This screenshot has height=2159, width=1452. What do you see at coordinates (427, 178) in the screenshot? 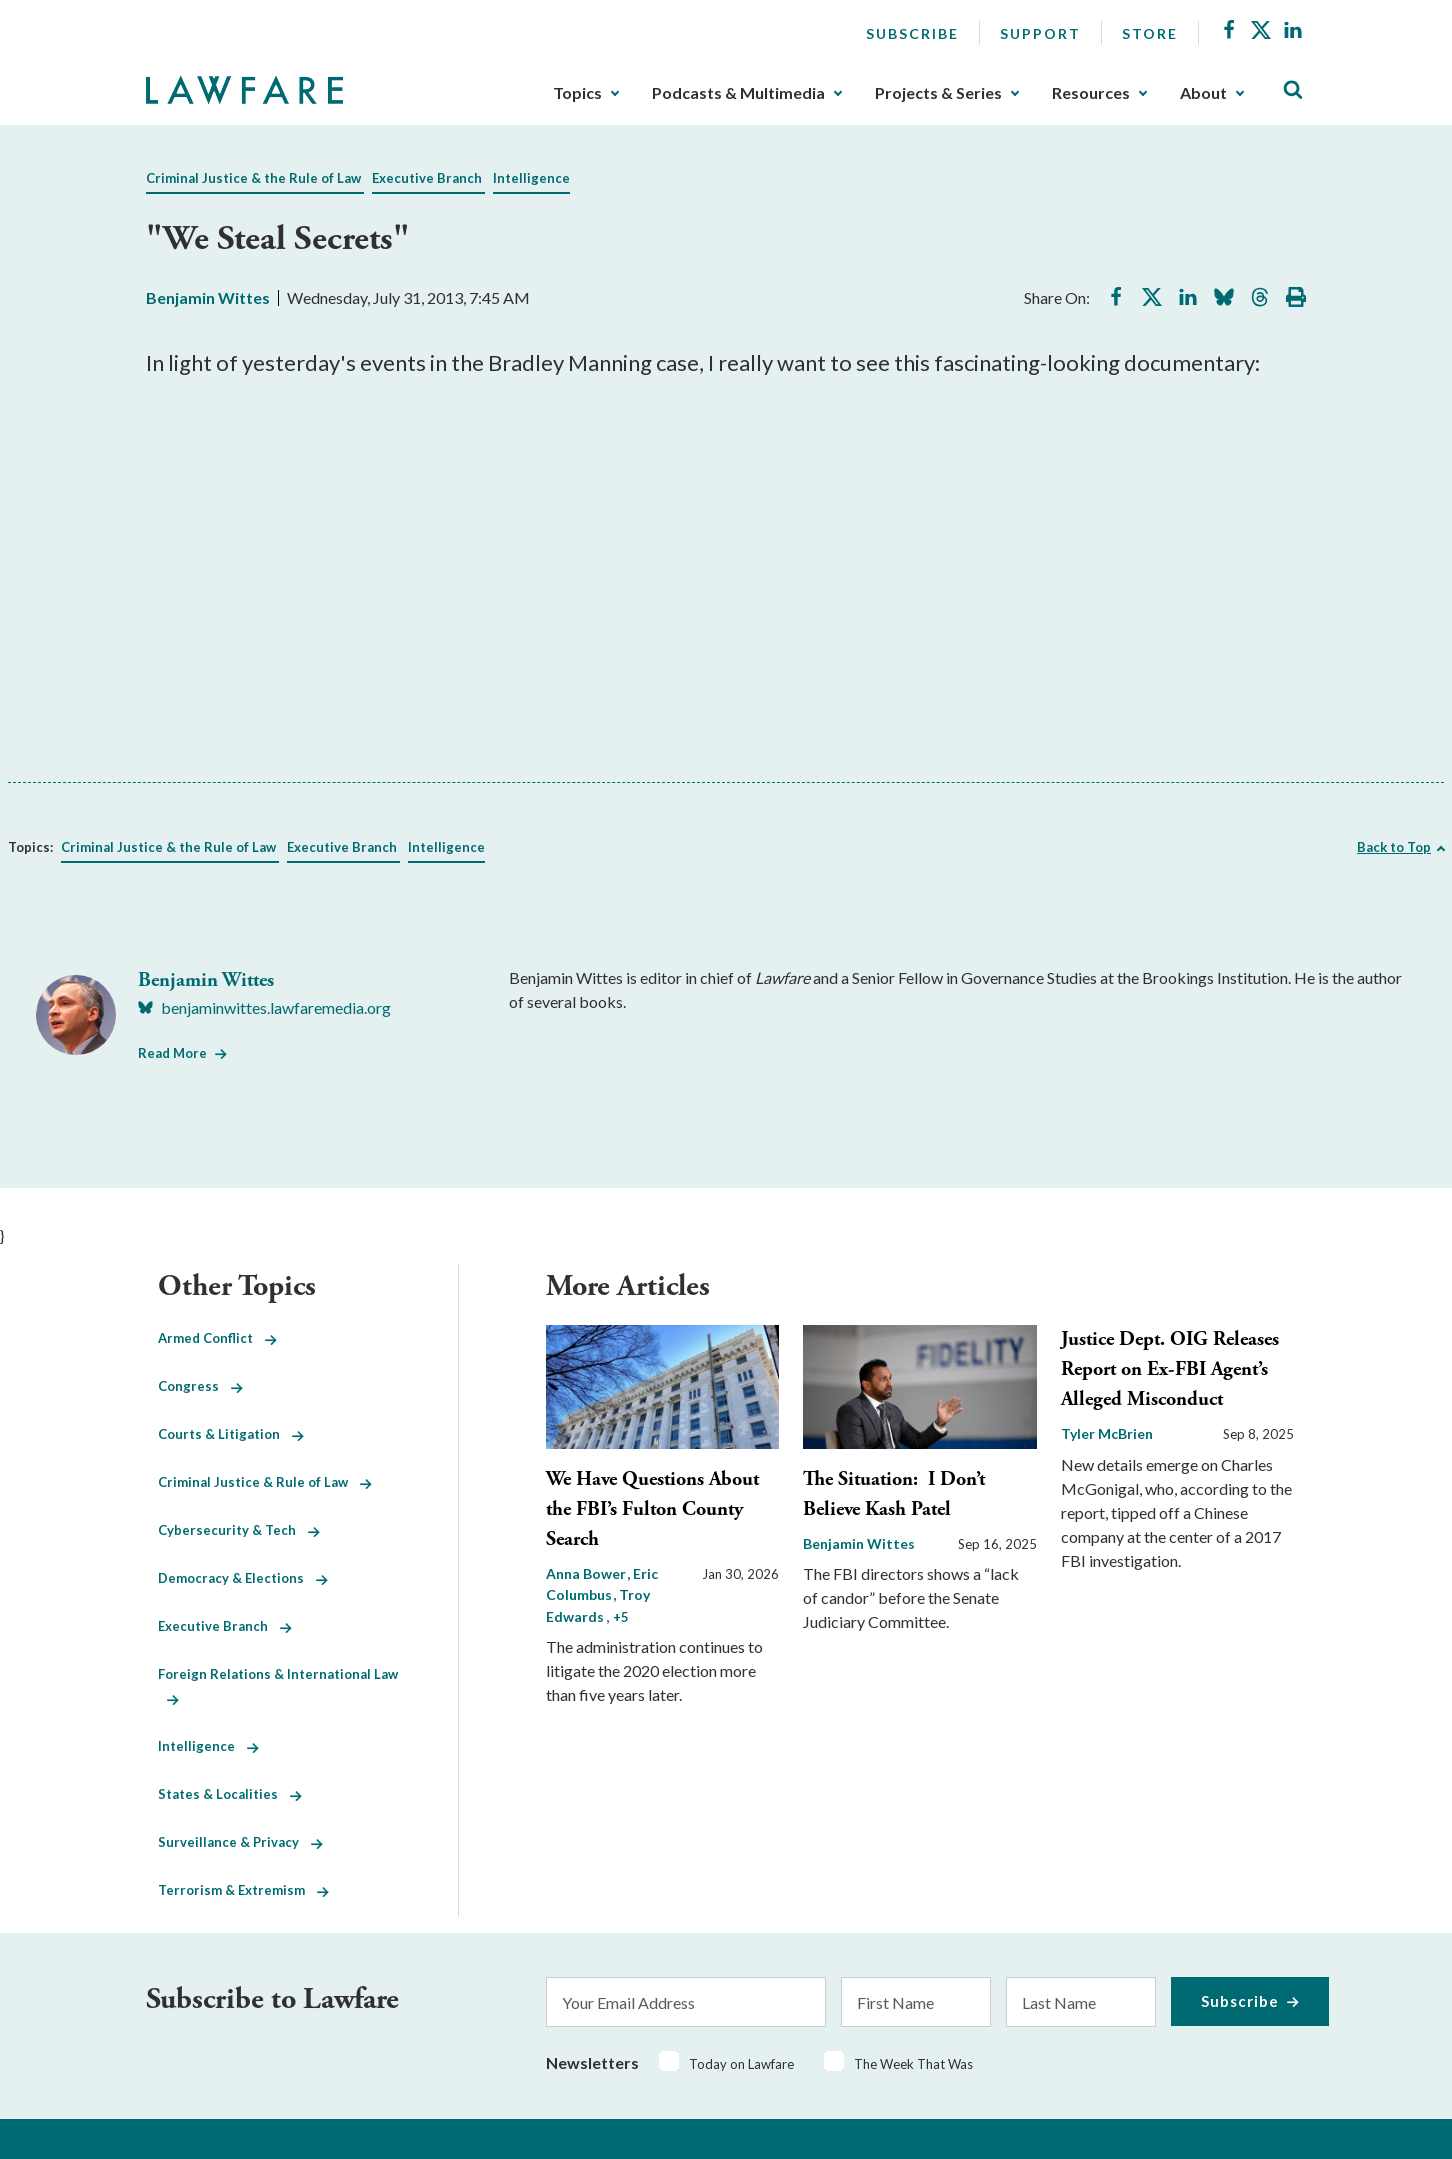
I see `Executive Branch` at bounding box center [427, 178].